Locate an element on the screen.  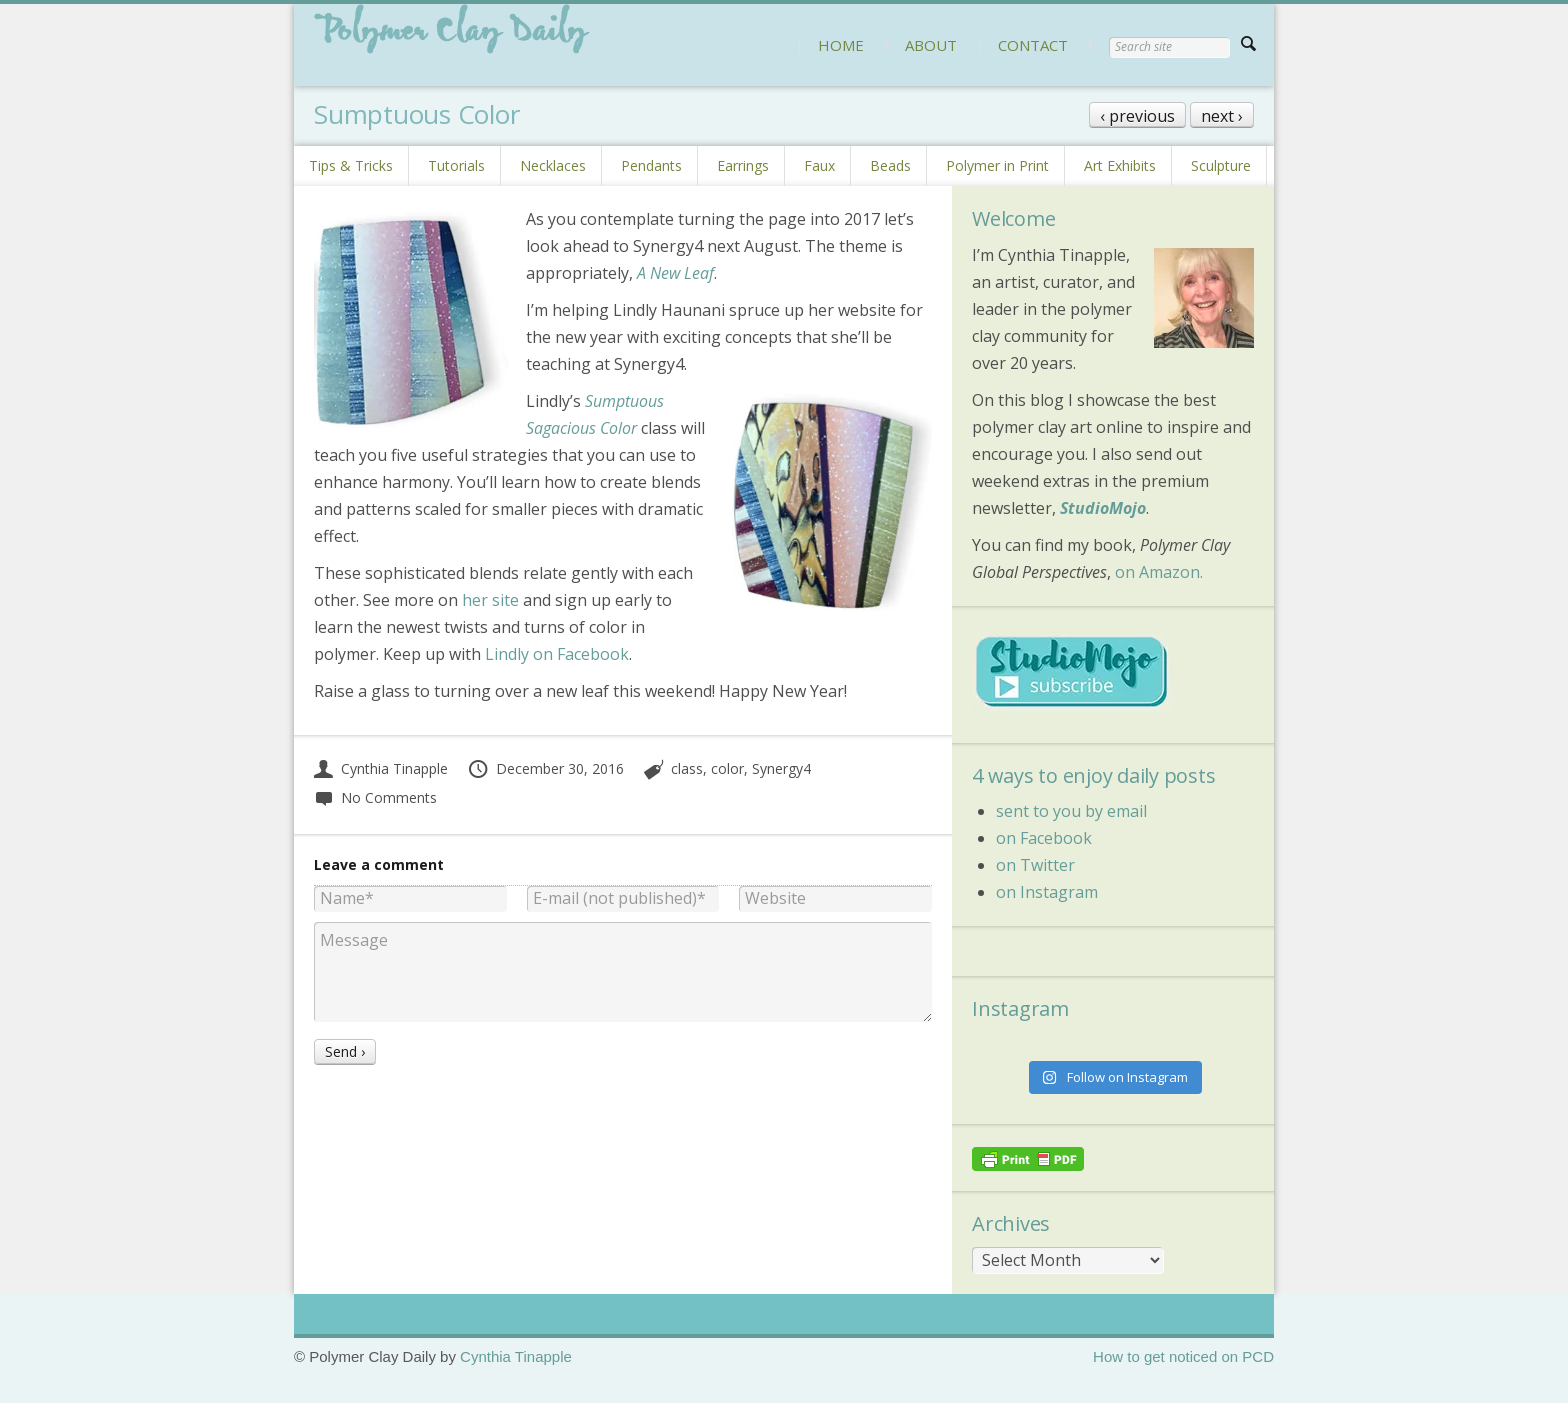
Earrings is located at coordinates (743, 165).